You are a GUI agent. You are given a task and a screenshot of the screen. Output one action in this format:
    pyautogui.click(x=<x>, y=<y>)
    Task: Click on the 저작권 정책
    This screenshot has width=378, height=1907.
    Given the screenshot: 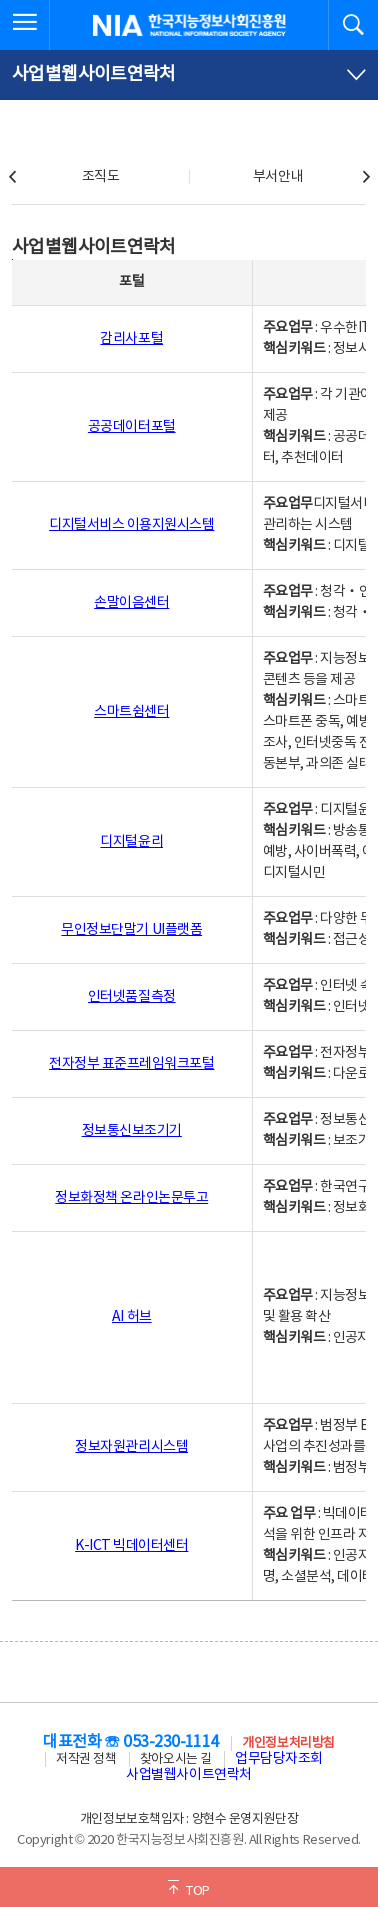 What is the action you would take?
    pyautogui.click(x=86, y=1759)
    